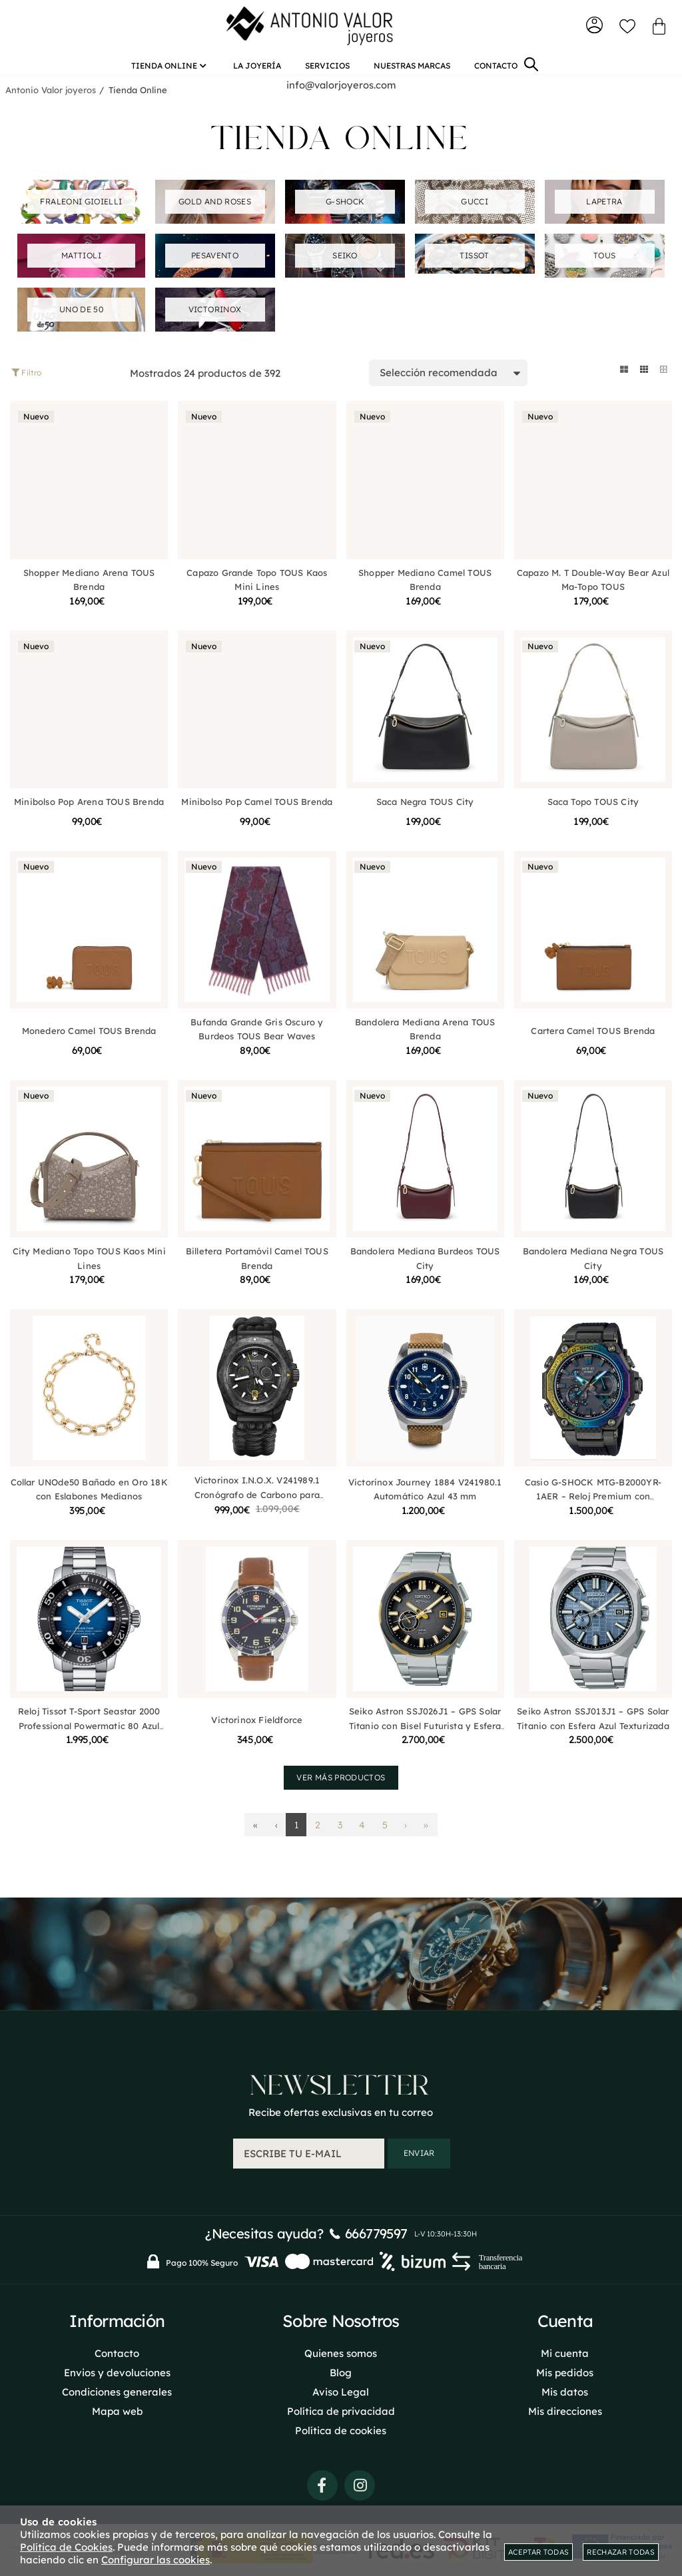 Image resolution: width=682 pixels, height=2576 pixels. What do you see at coordinates (340, 2428) in the screenshot?
I see `Política de cookies` at bounding box center [340, 2428].